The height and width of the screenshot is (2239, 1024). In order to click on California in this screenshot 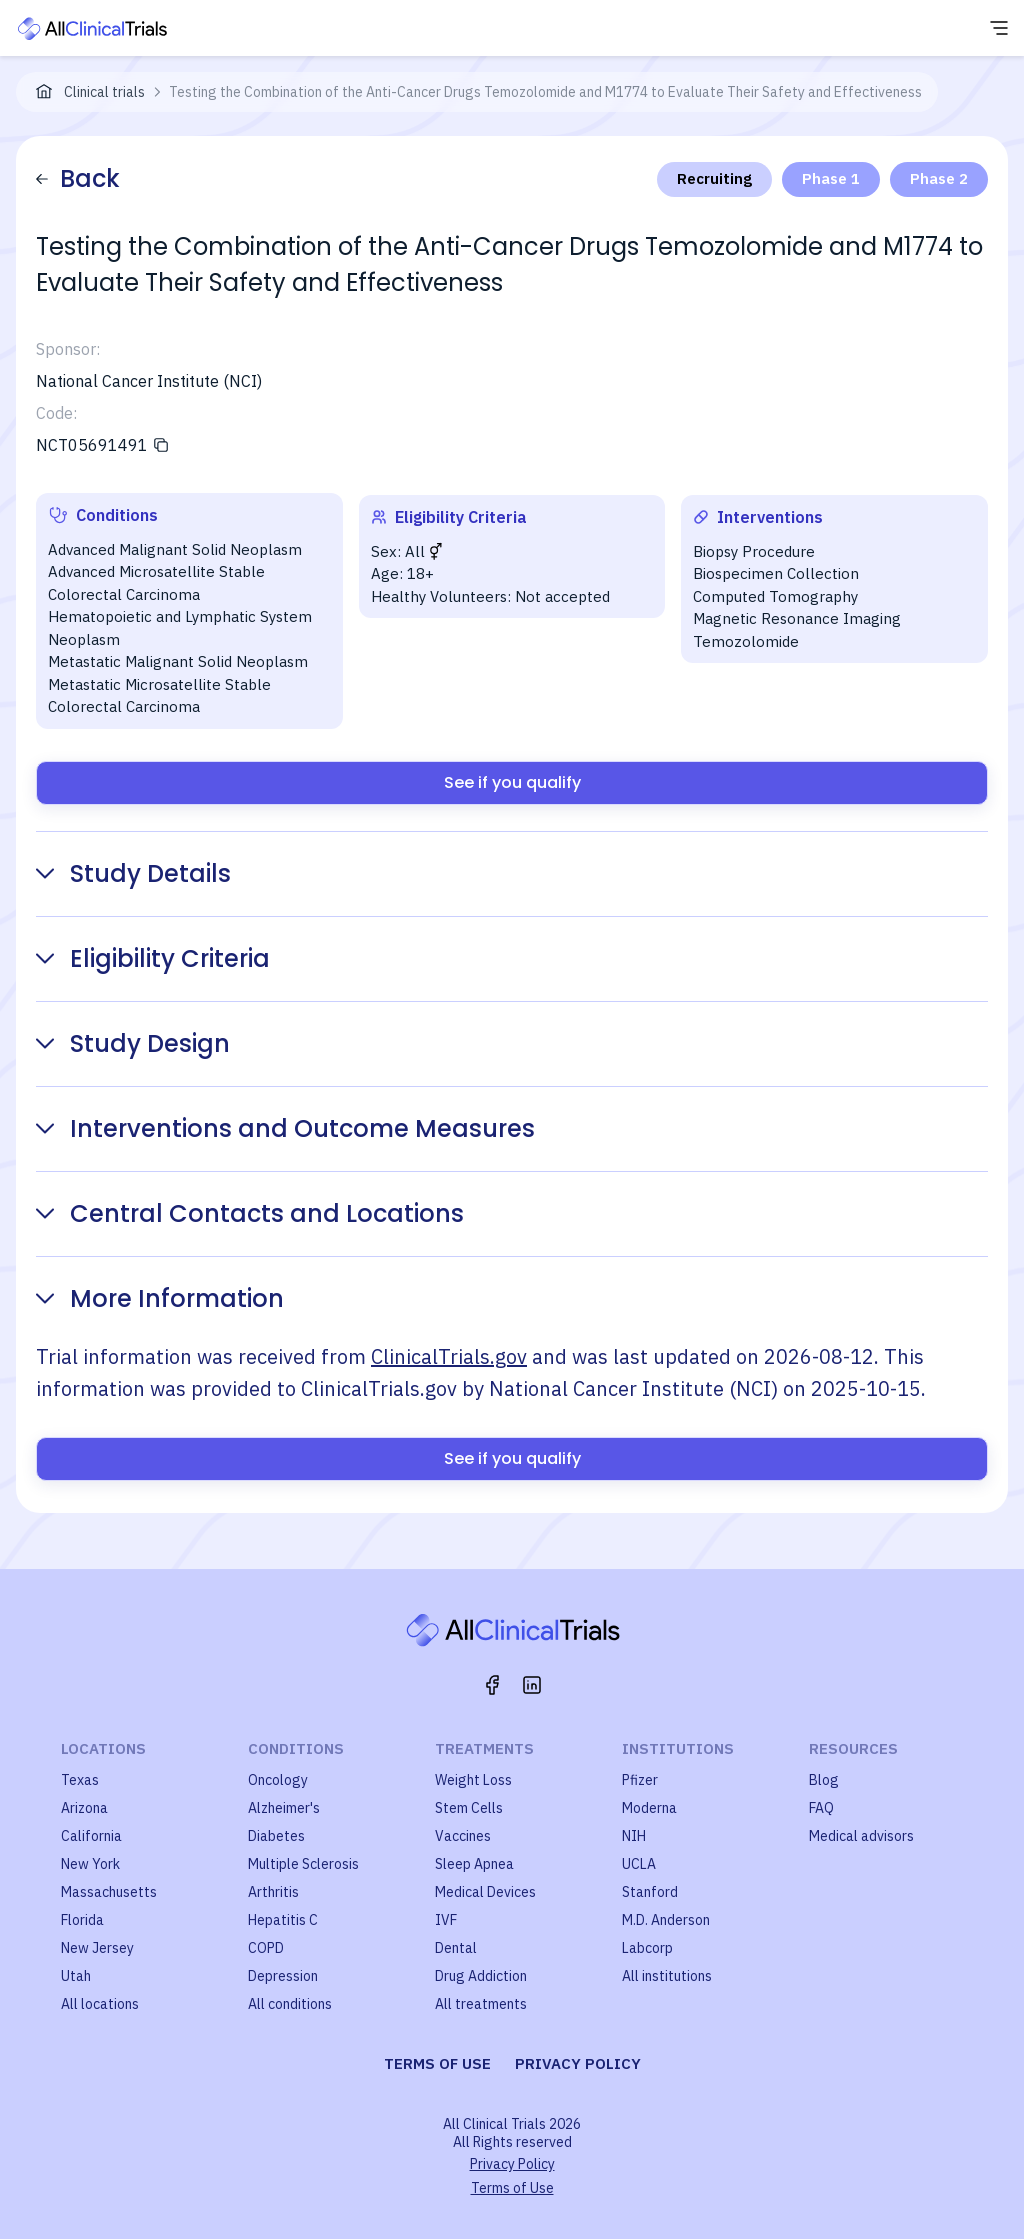, I will do `click(91, 1836)`.